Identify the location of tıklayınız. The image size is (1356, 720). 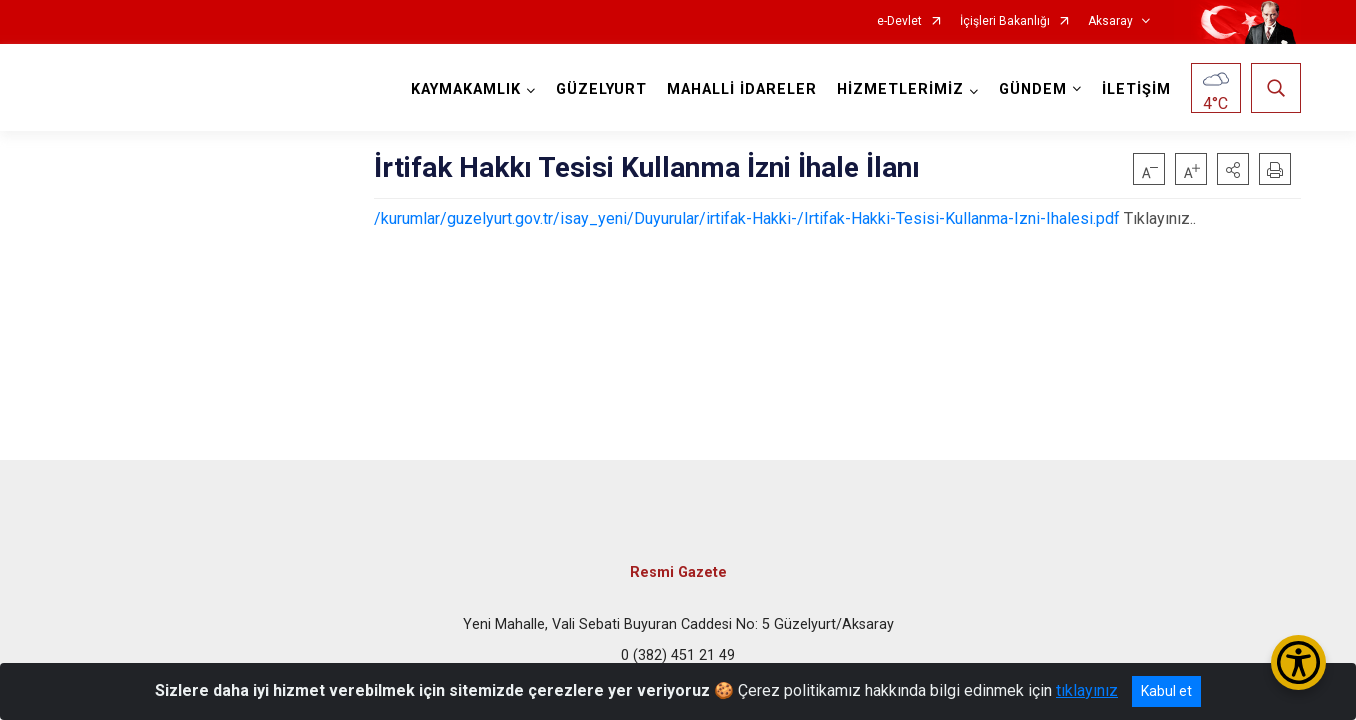
(1087, 690).